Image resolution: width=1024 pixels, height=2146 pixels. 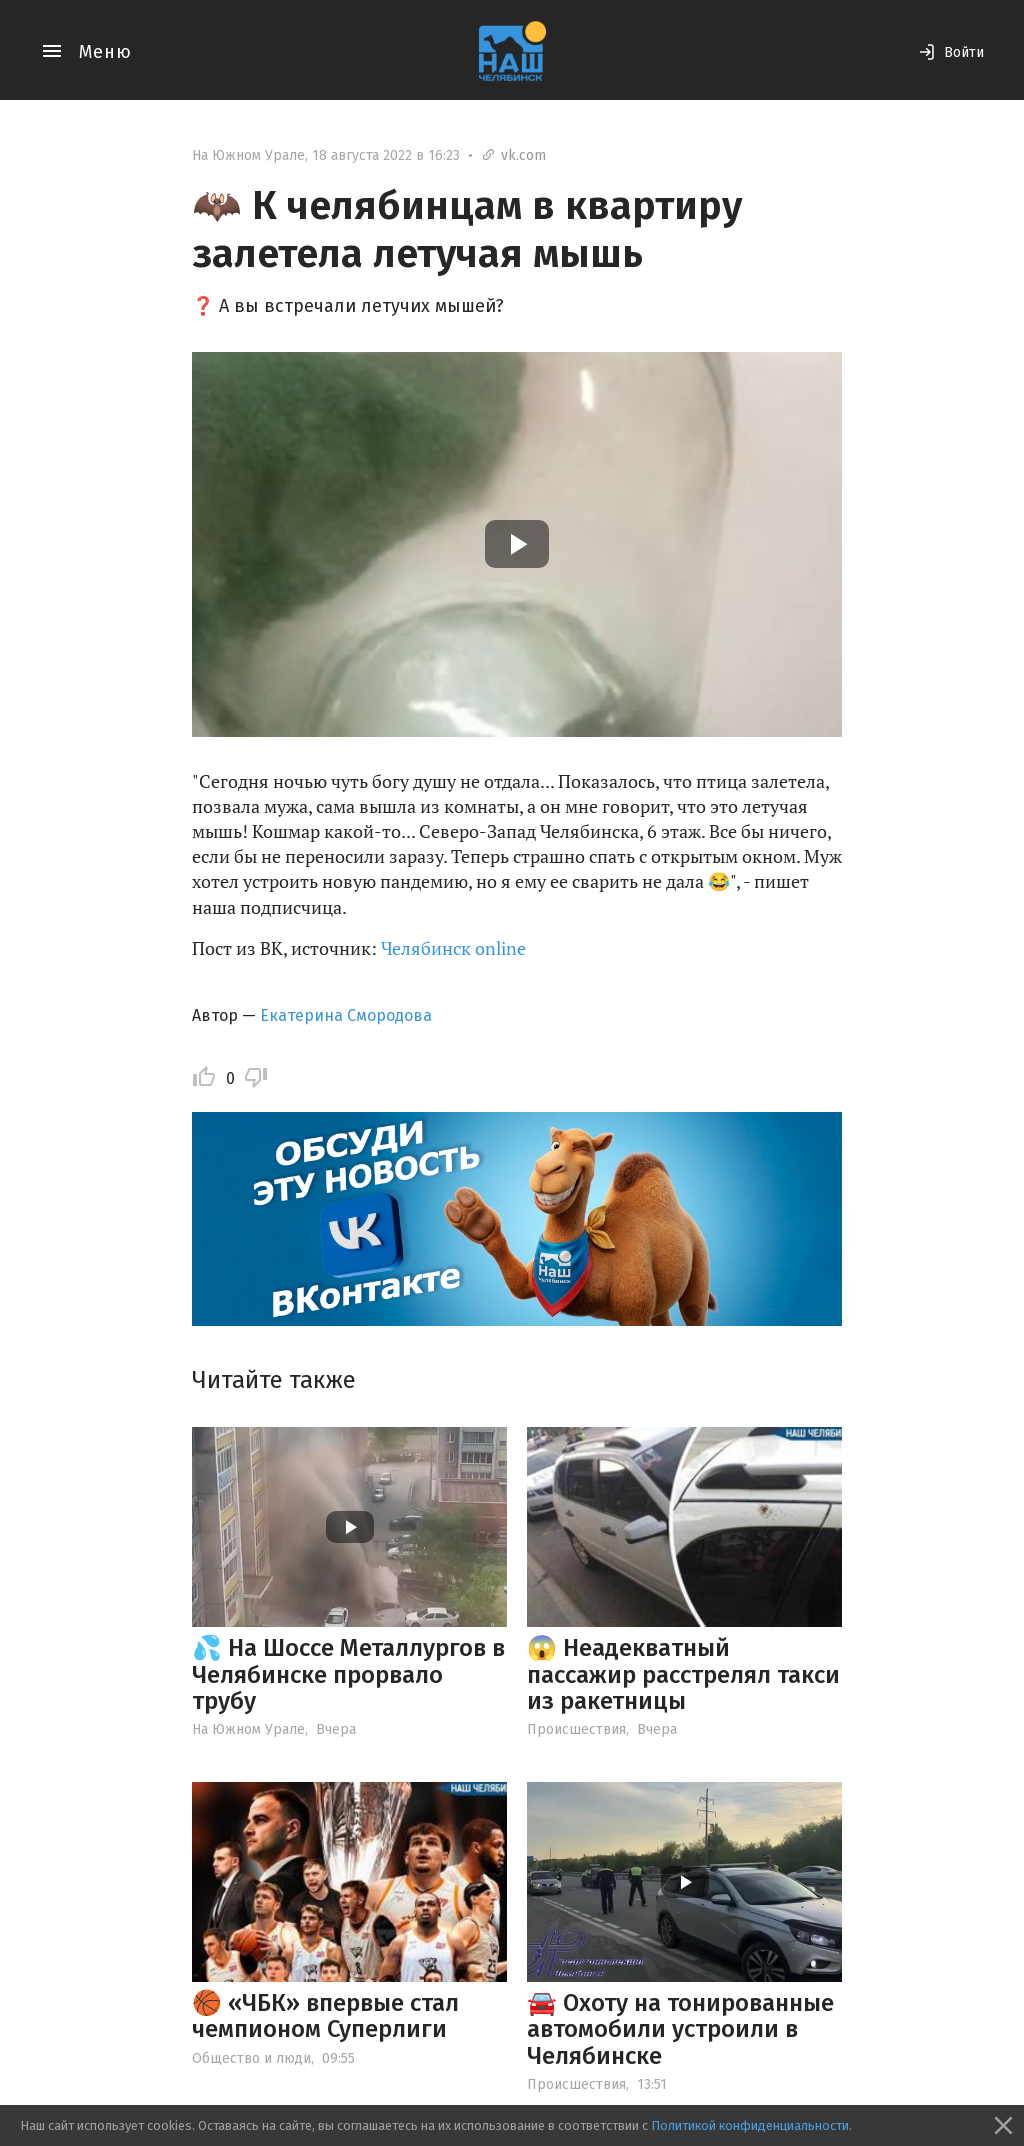 What do you see at coordinates (348, 1674) in the screenshot?
I see `💦 На Шоссе Металлургов в Челябинске прорвало трубу` at bounding box center [348, 1674].